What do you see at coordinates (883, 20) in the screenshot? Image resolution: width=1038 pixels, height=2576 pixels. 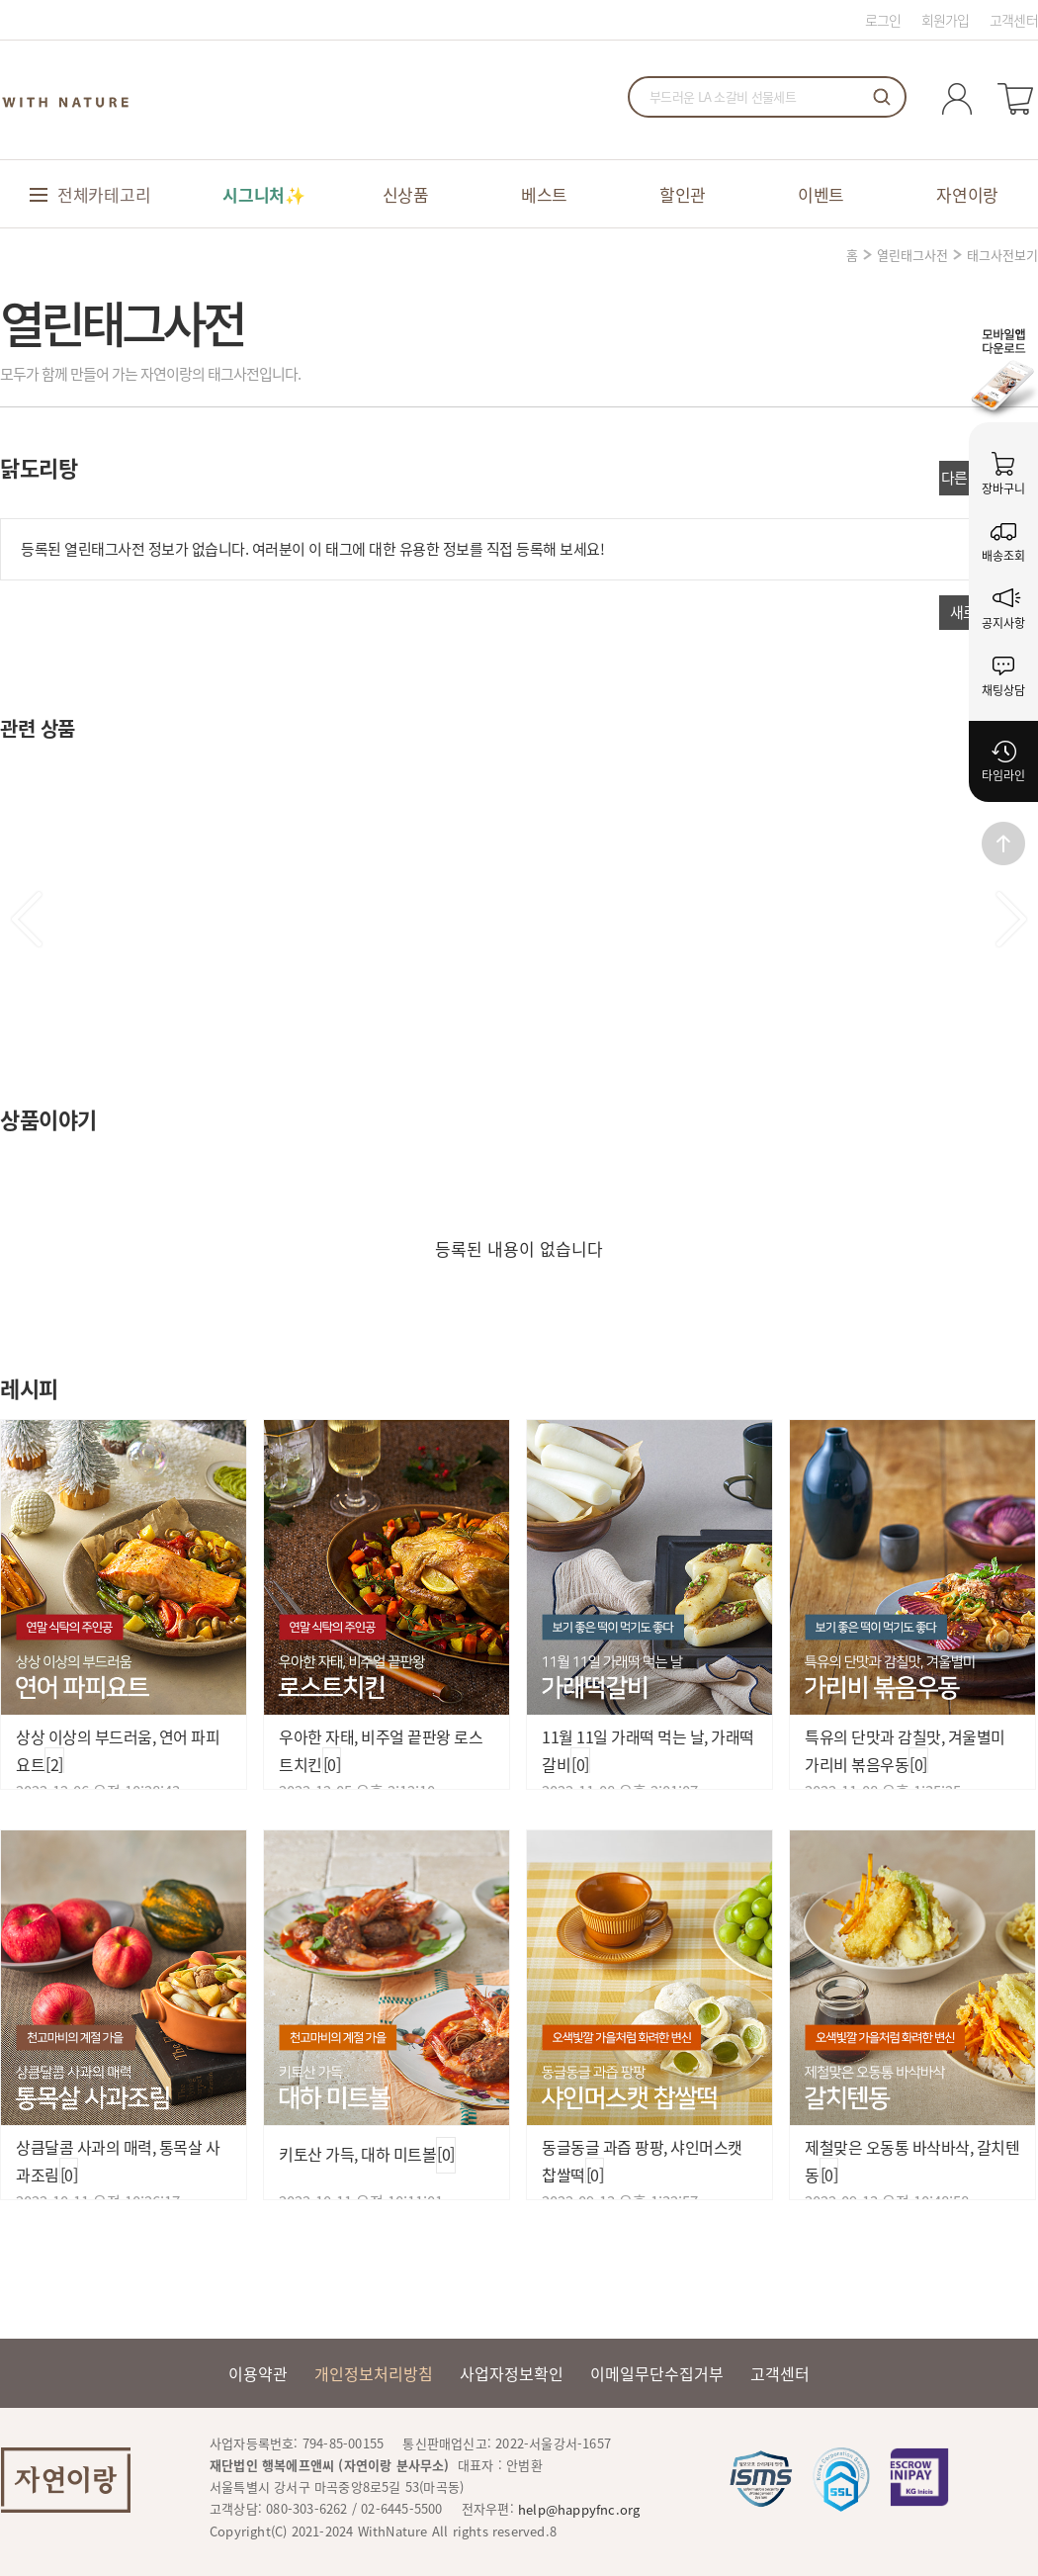 I see `로그인` at bounding box center [883, 20].